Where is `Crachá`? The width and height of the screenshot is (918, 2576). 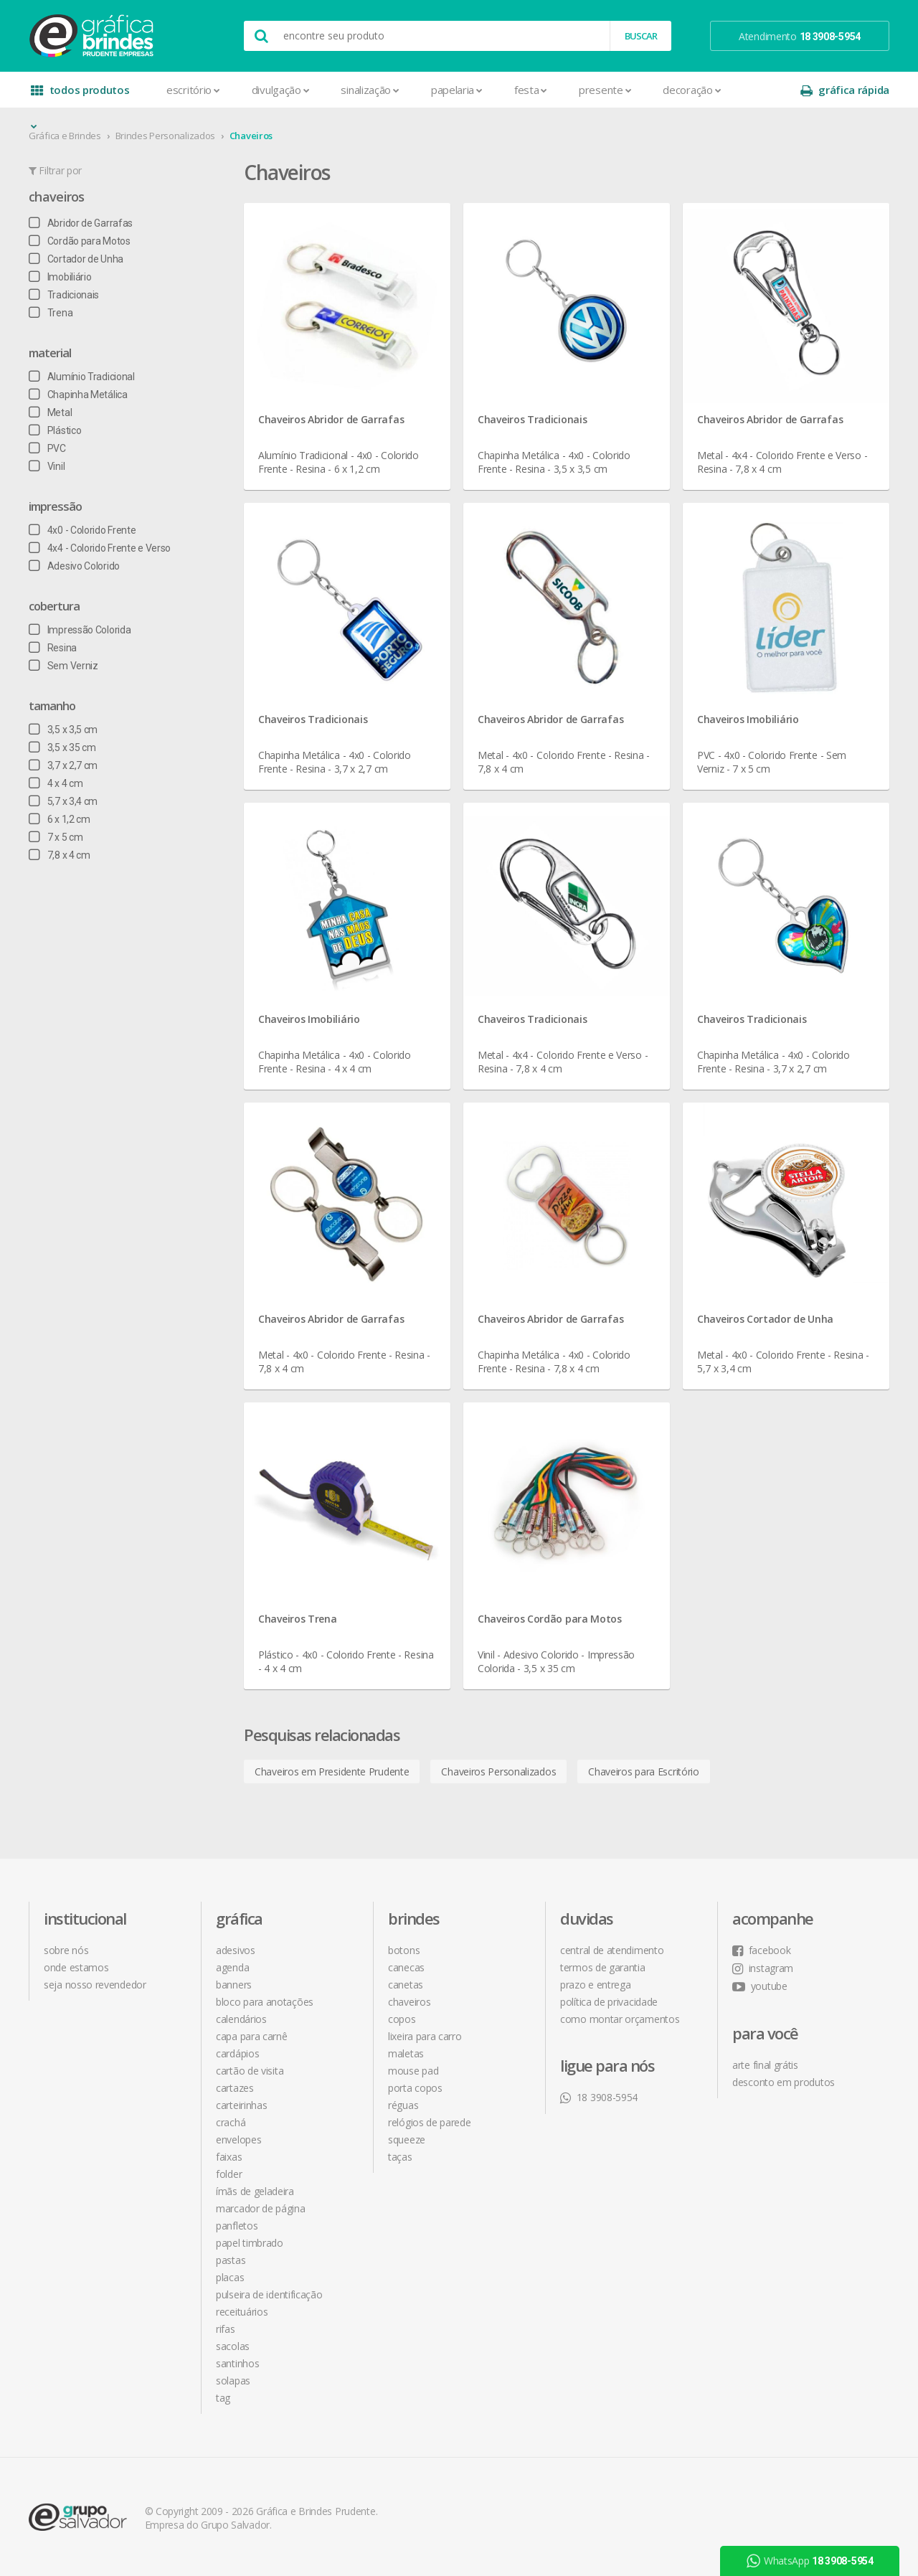 Crachá is located at coordinates (230, 2122).